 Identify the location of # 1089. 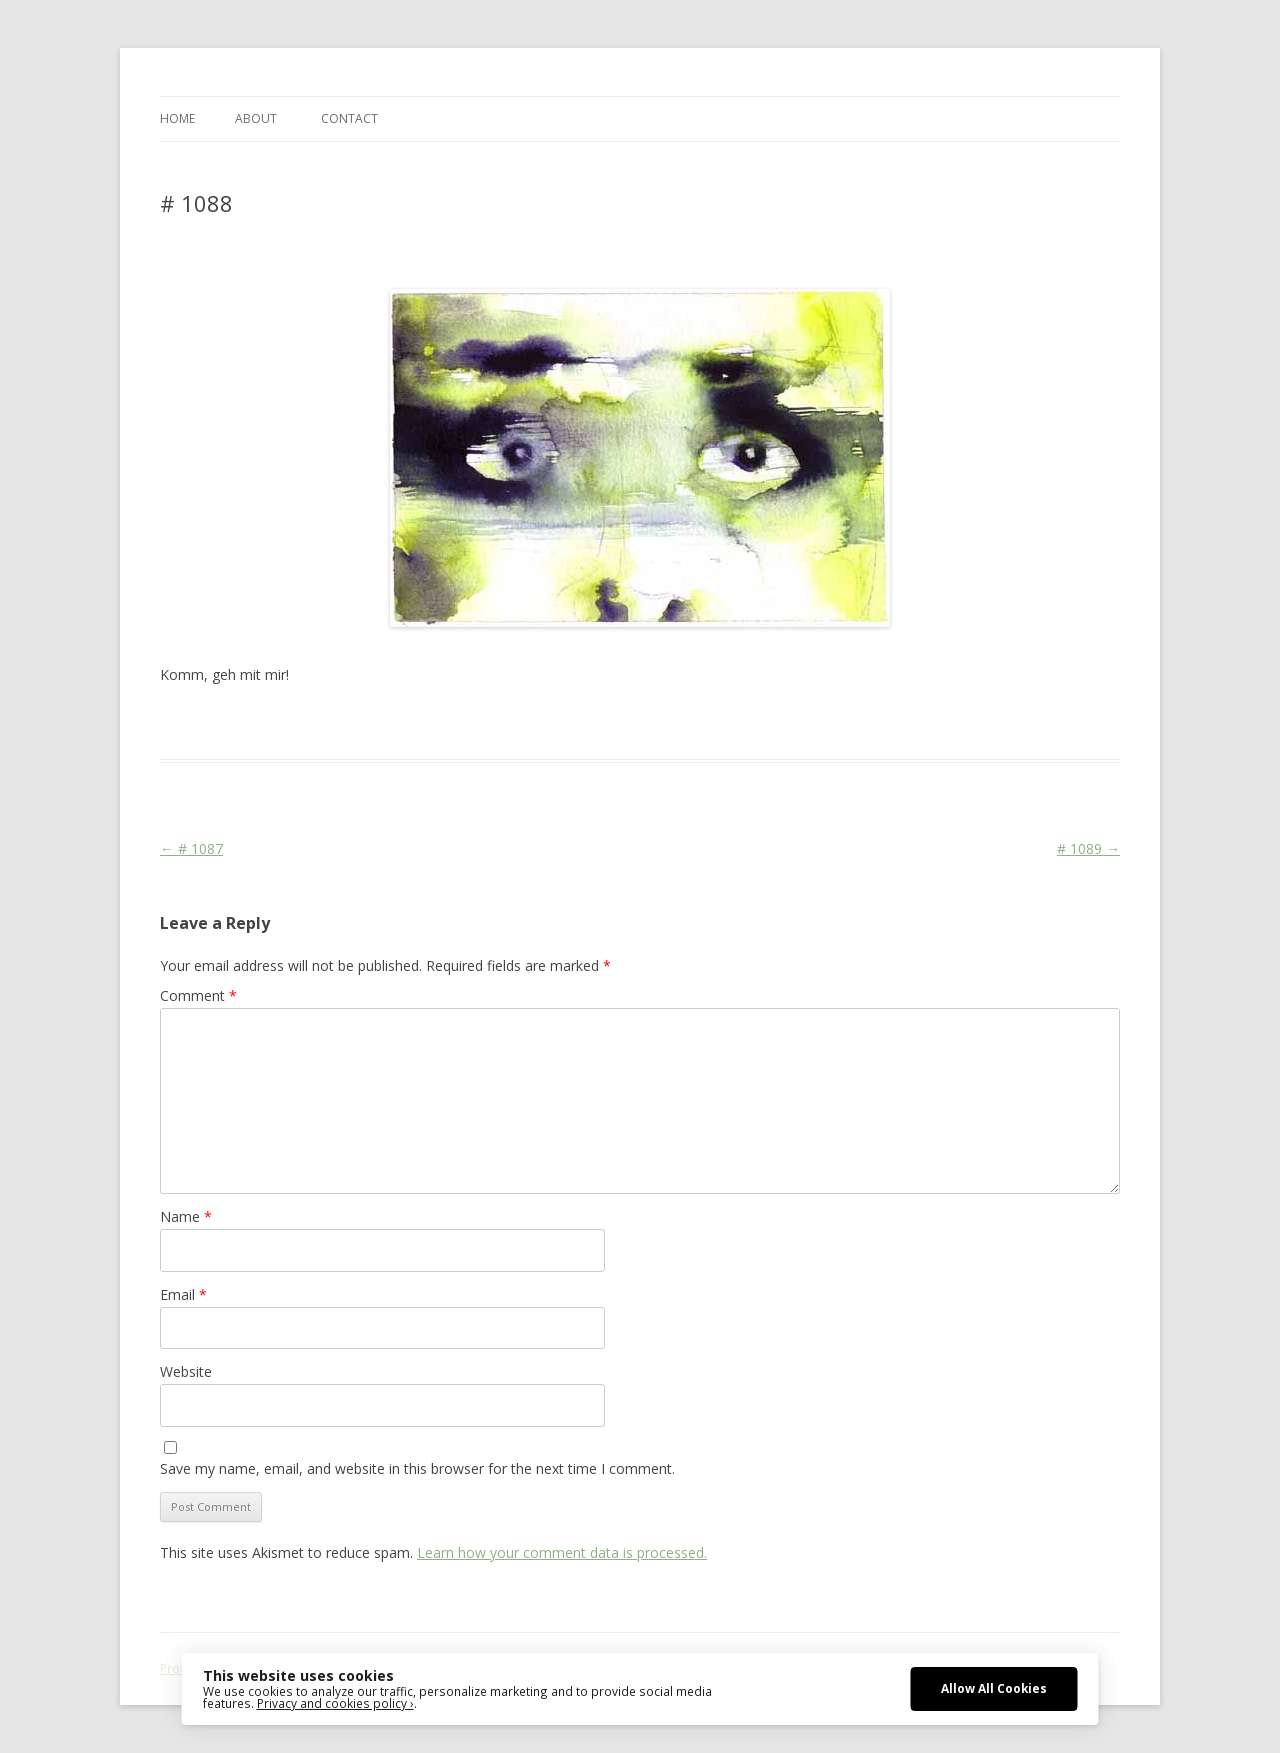
(1088, 848).